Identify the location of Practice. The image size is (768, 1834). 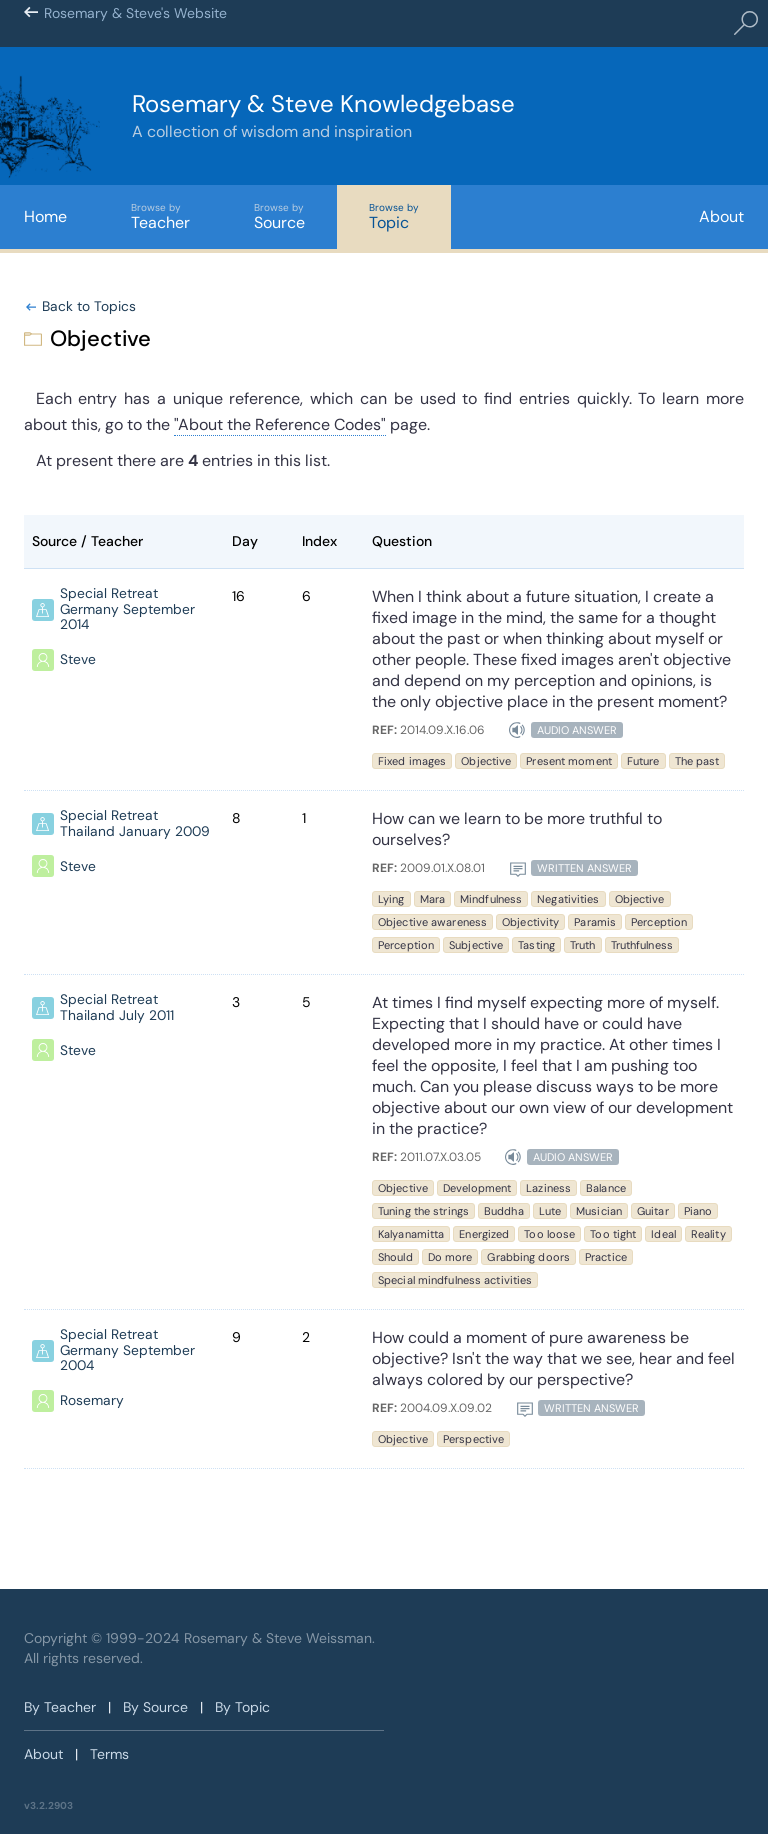
(606, 1257).